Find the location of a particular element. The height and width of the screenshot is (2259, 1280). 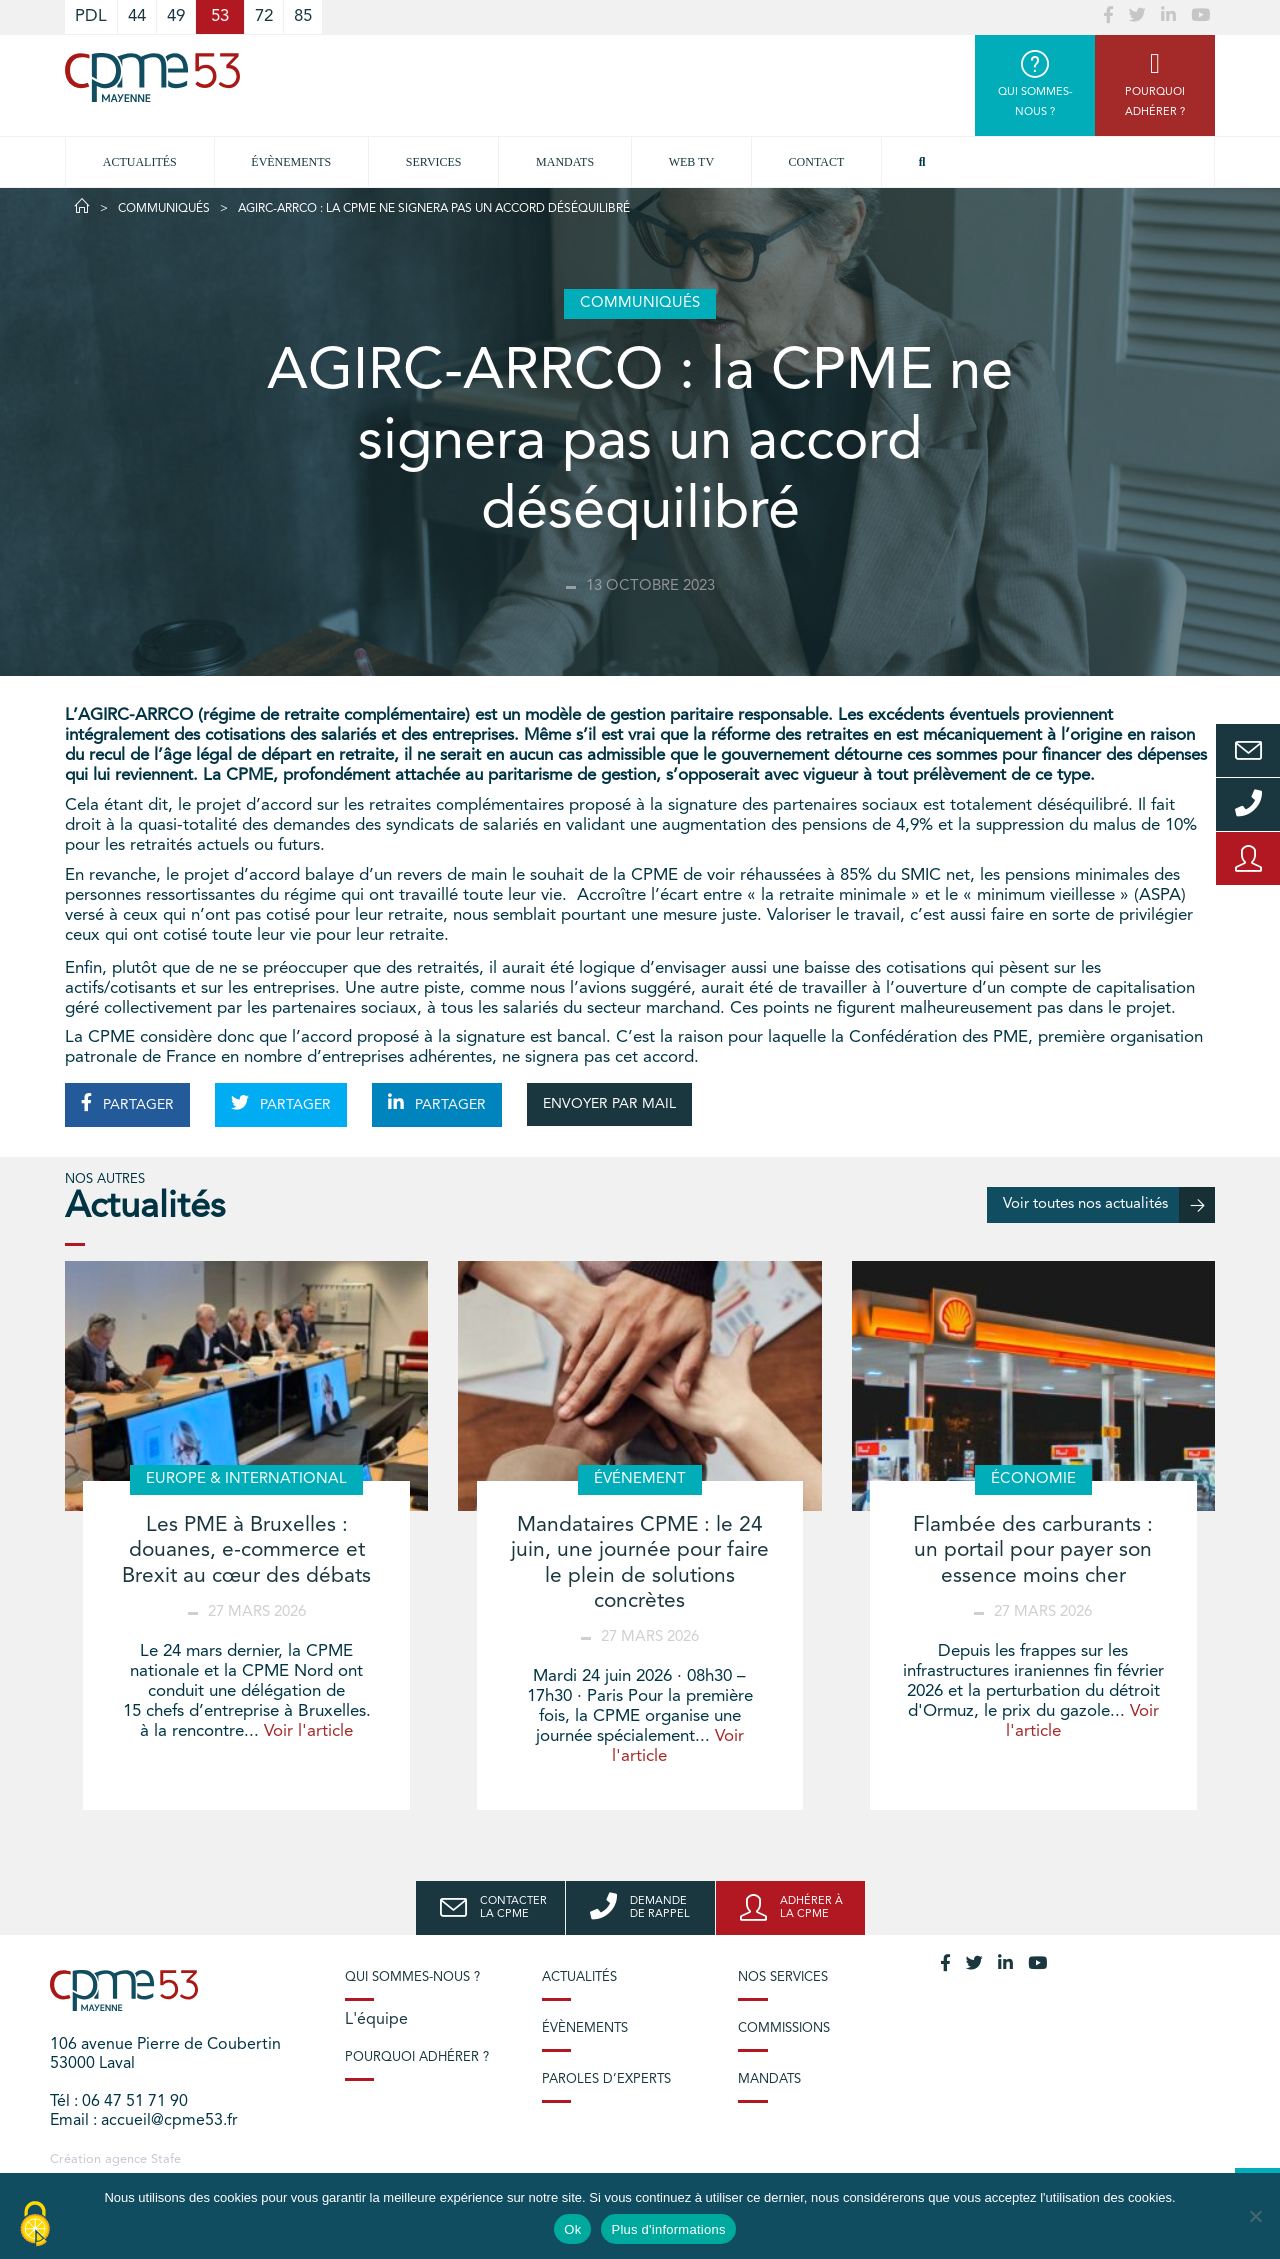

Communiqués is located at coordinates (164, 209).